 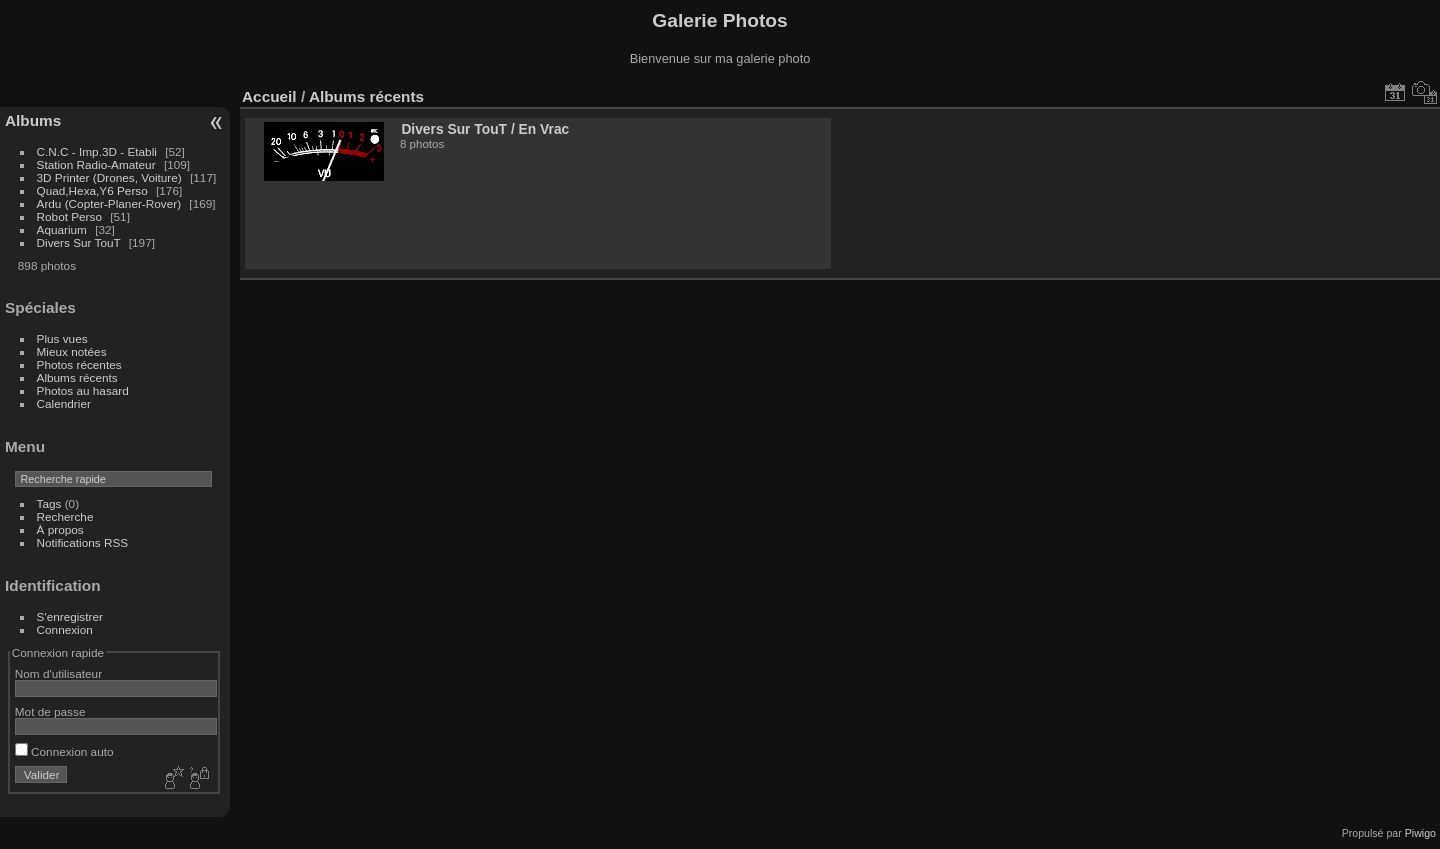 I want to click on Recherche, so click(x=65, y=516).